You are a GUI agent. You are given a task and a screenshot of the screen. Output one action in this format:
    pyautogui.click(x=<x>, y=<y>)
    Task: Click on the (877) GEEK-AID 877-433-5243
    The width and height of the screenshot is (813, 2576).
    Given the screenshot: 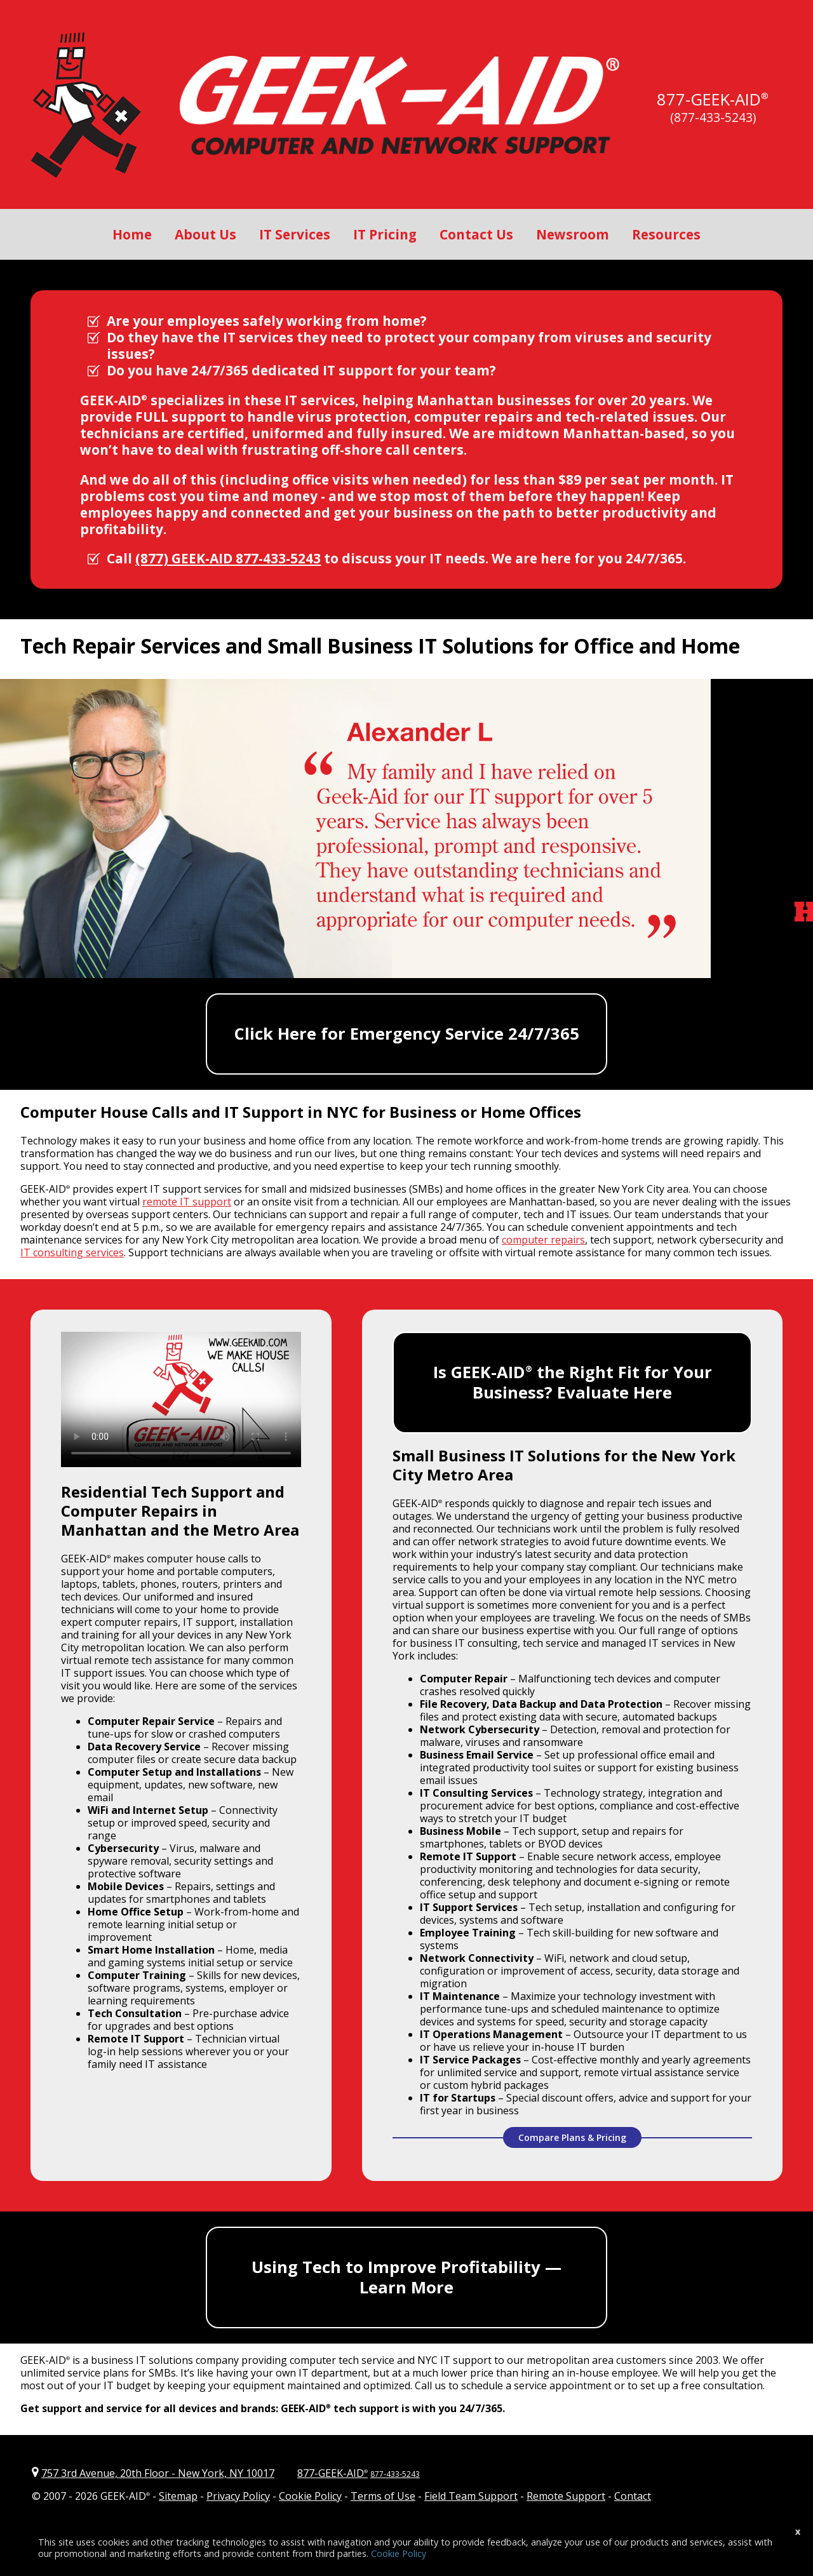 What is the action you would take?
    pyautogui.click(x=228, y=558)
    